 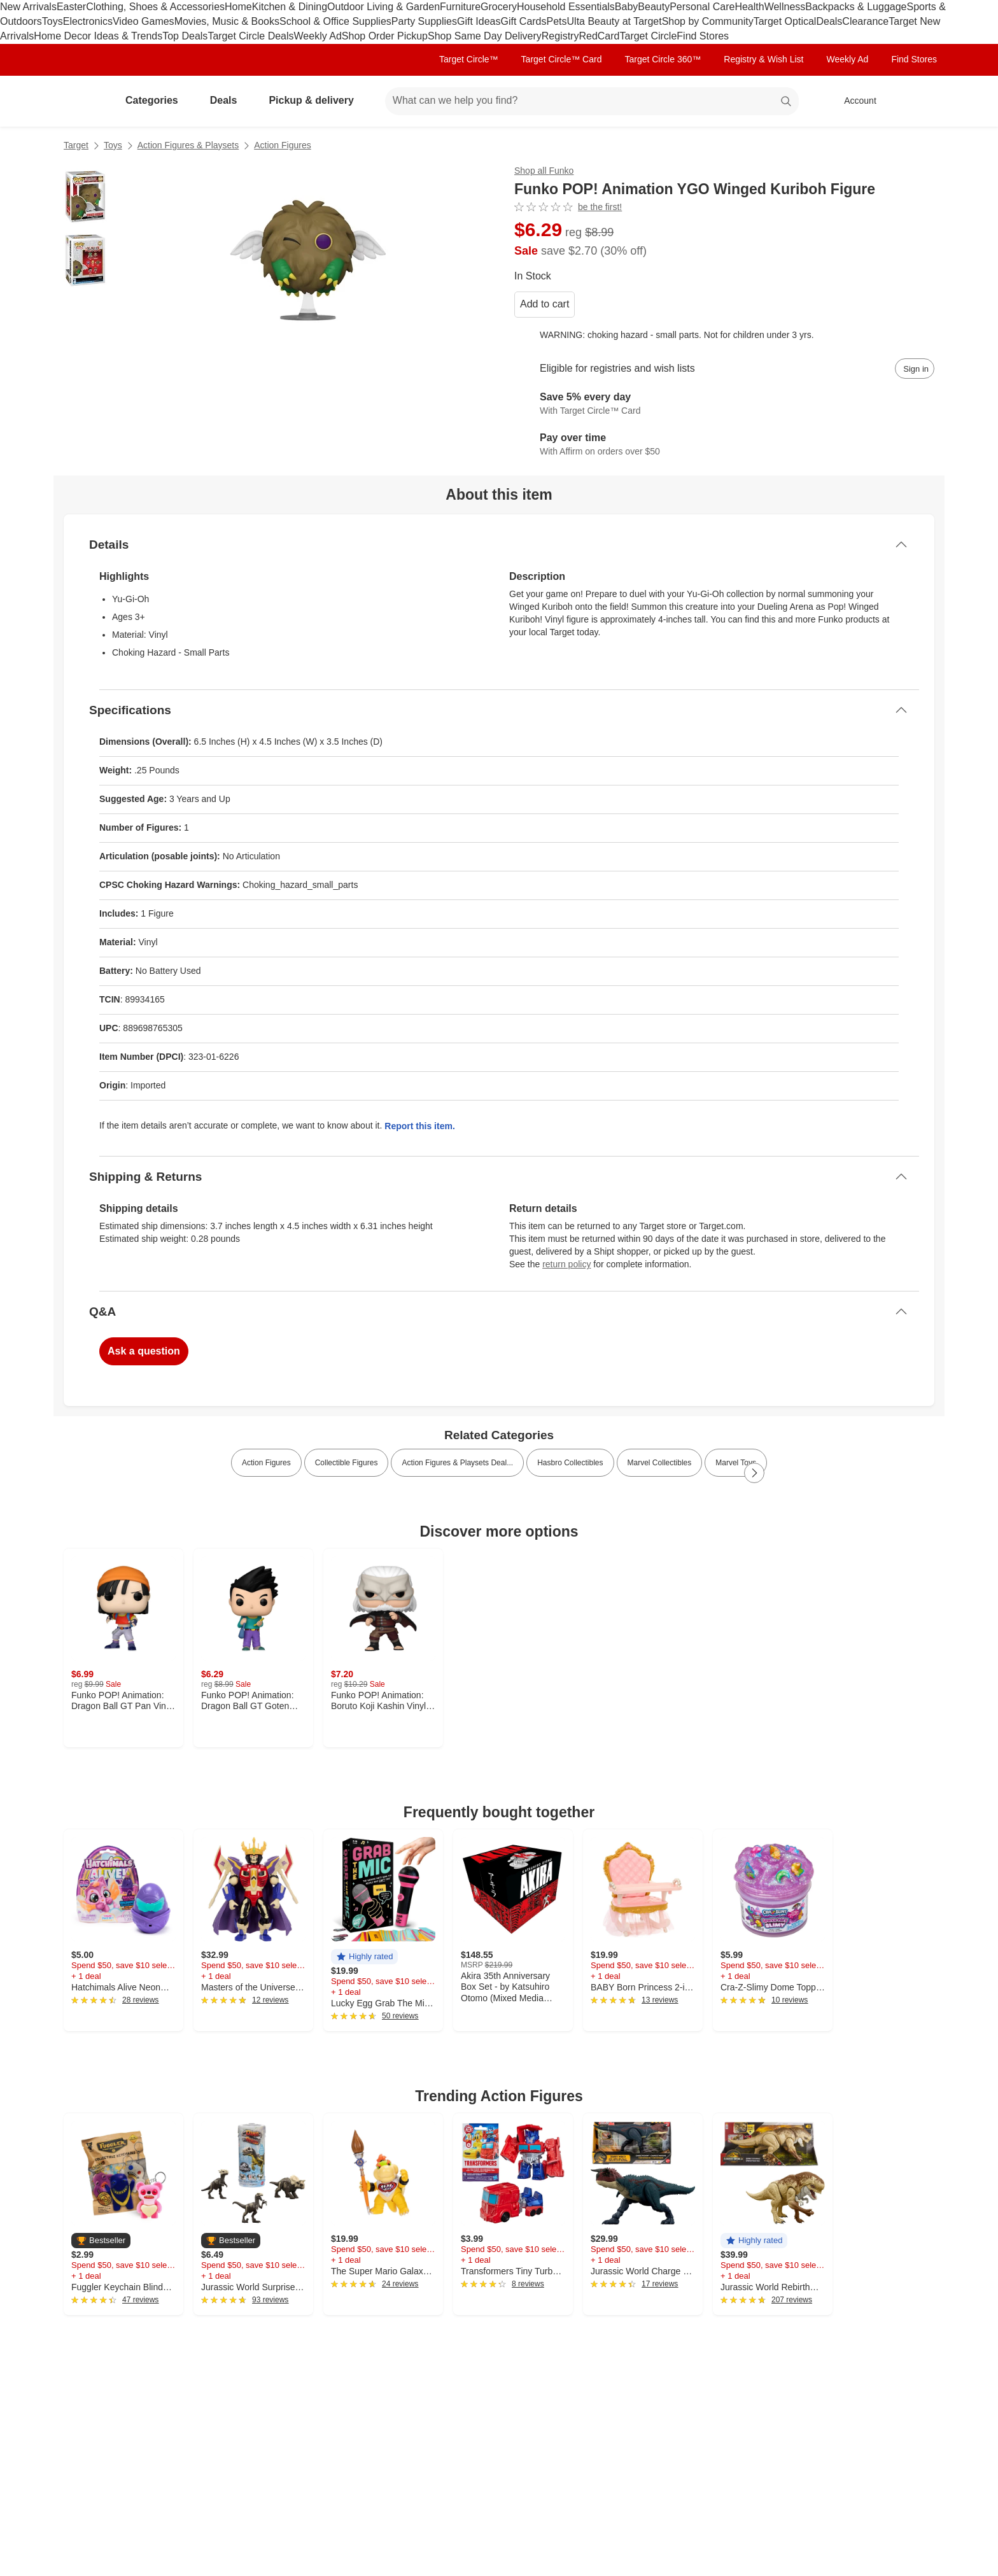 What do you see at coordinates (735, 1462) in the screenshot?
I see `Marvel Toys [link]` at bounding box center [735, 1462].